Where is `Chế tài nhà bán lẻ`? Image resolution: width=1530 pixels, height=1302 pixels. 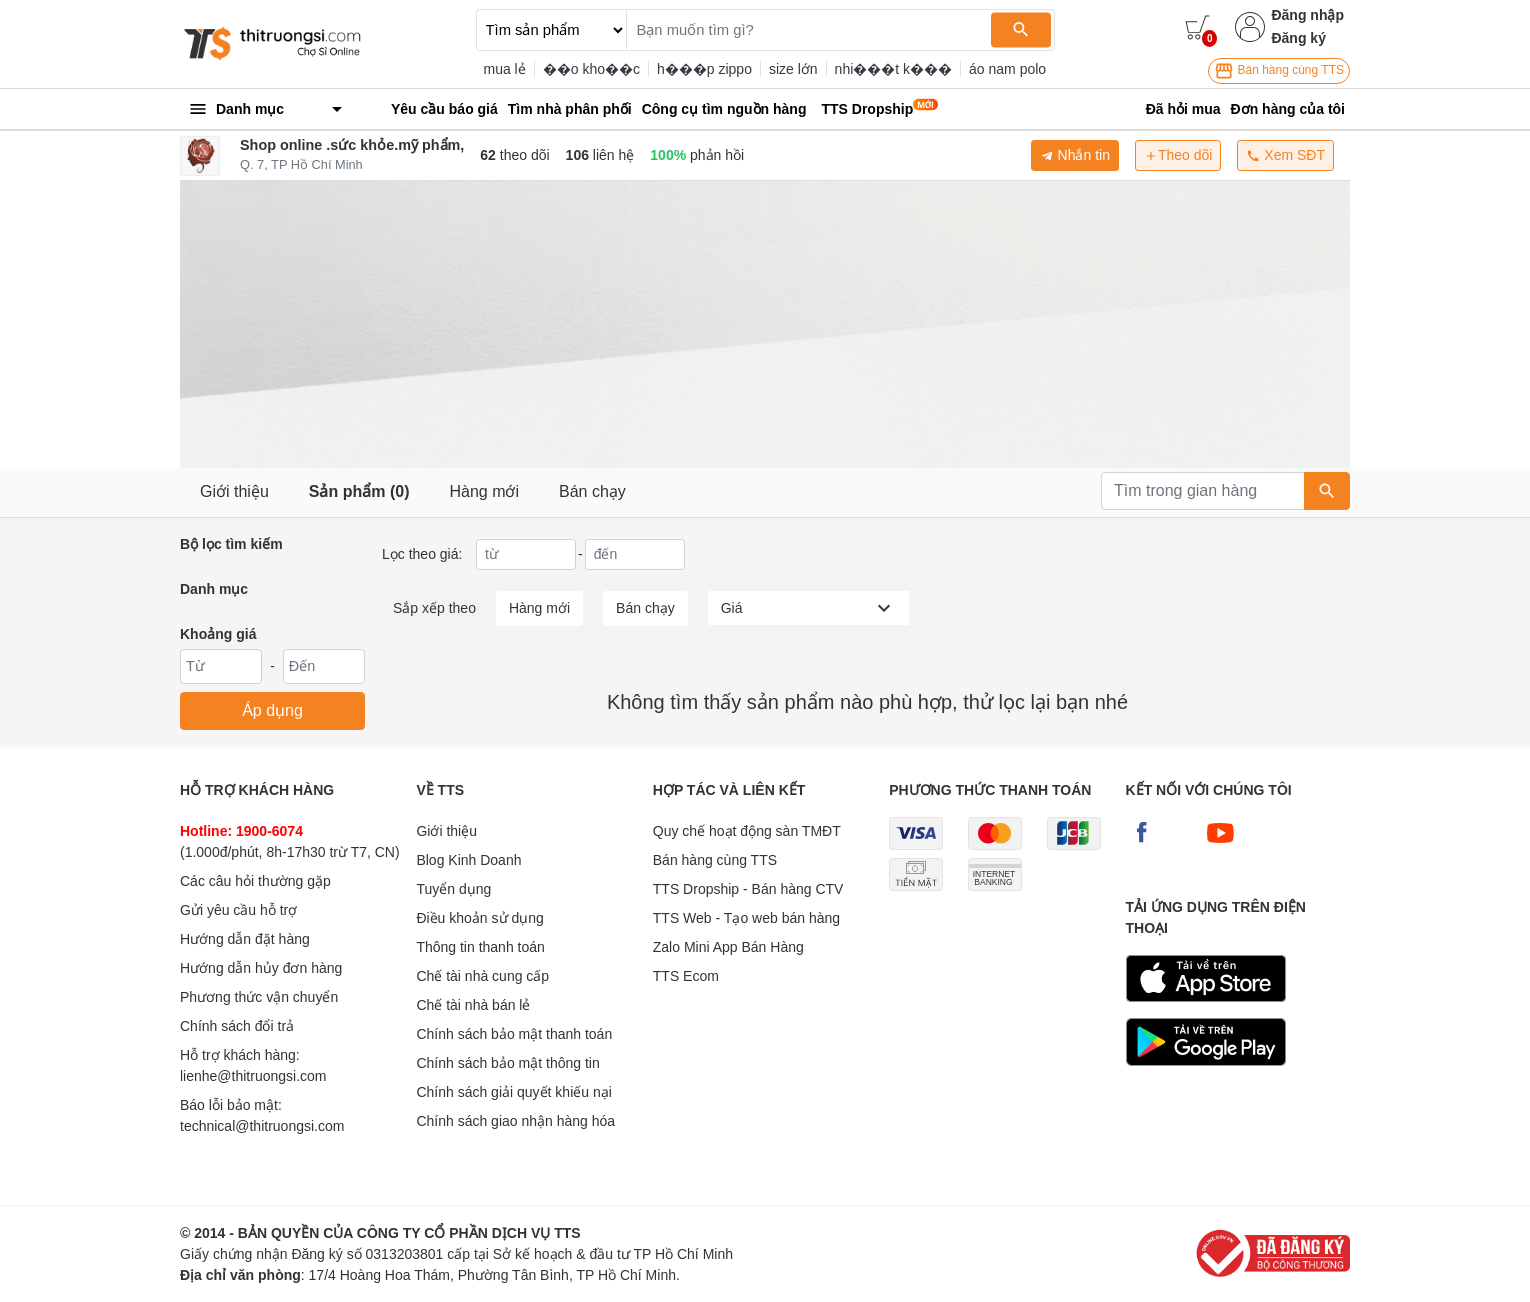 Chế tài nhà bán lẻ is located at coordinates (473, 1005).